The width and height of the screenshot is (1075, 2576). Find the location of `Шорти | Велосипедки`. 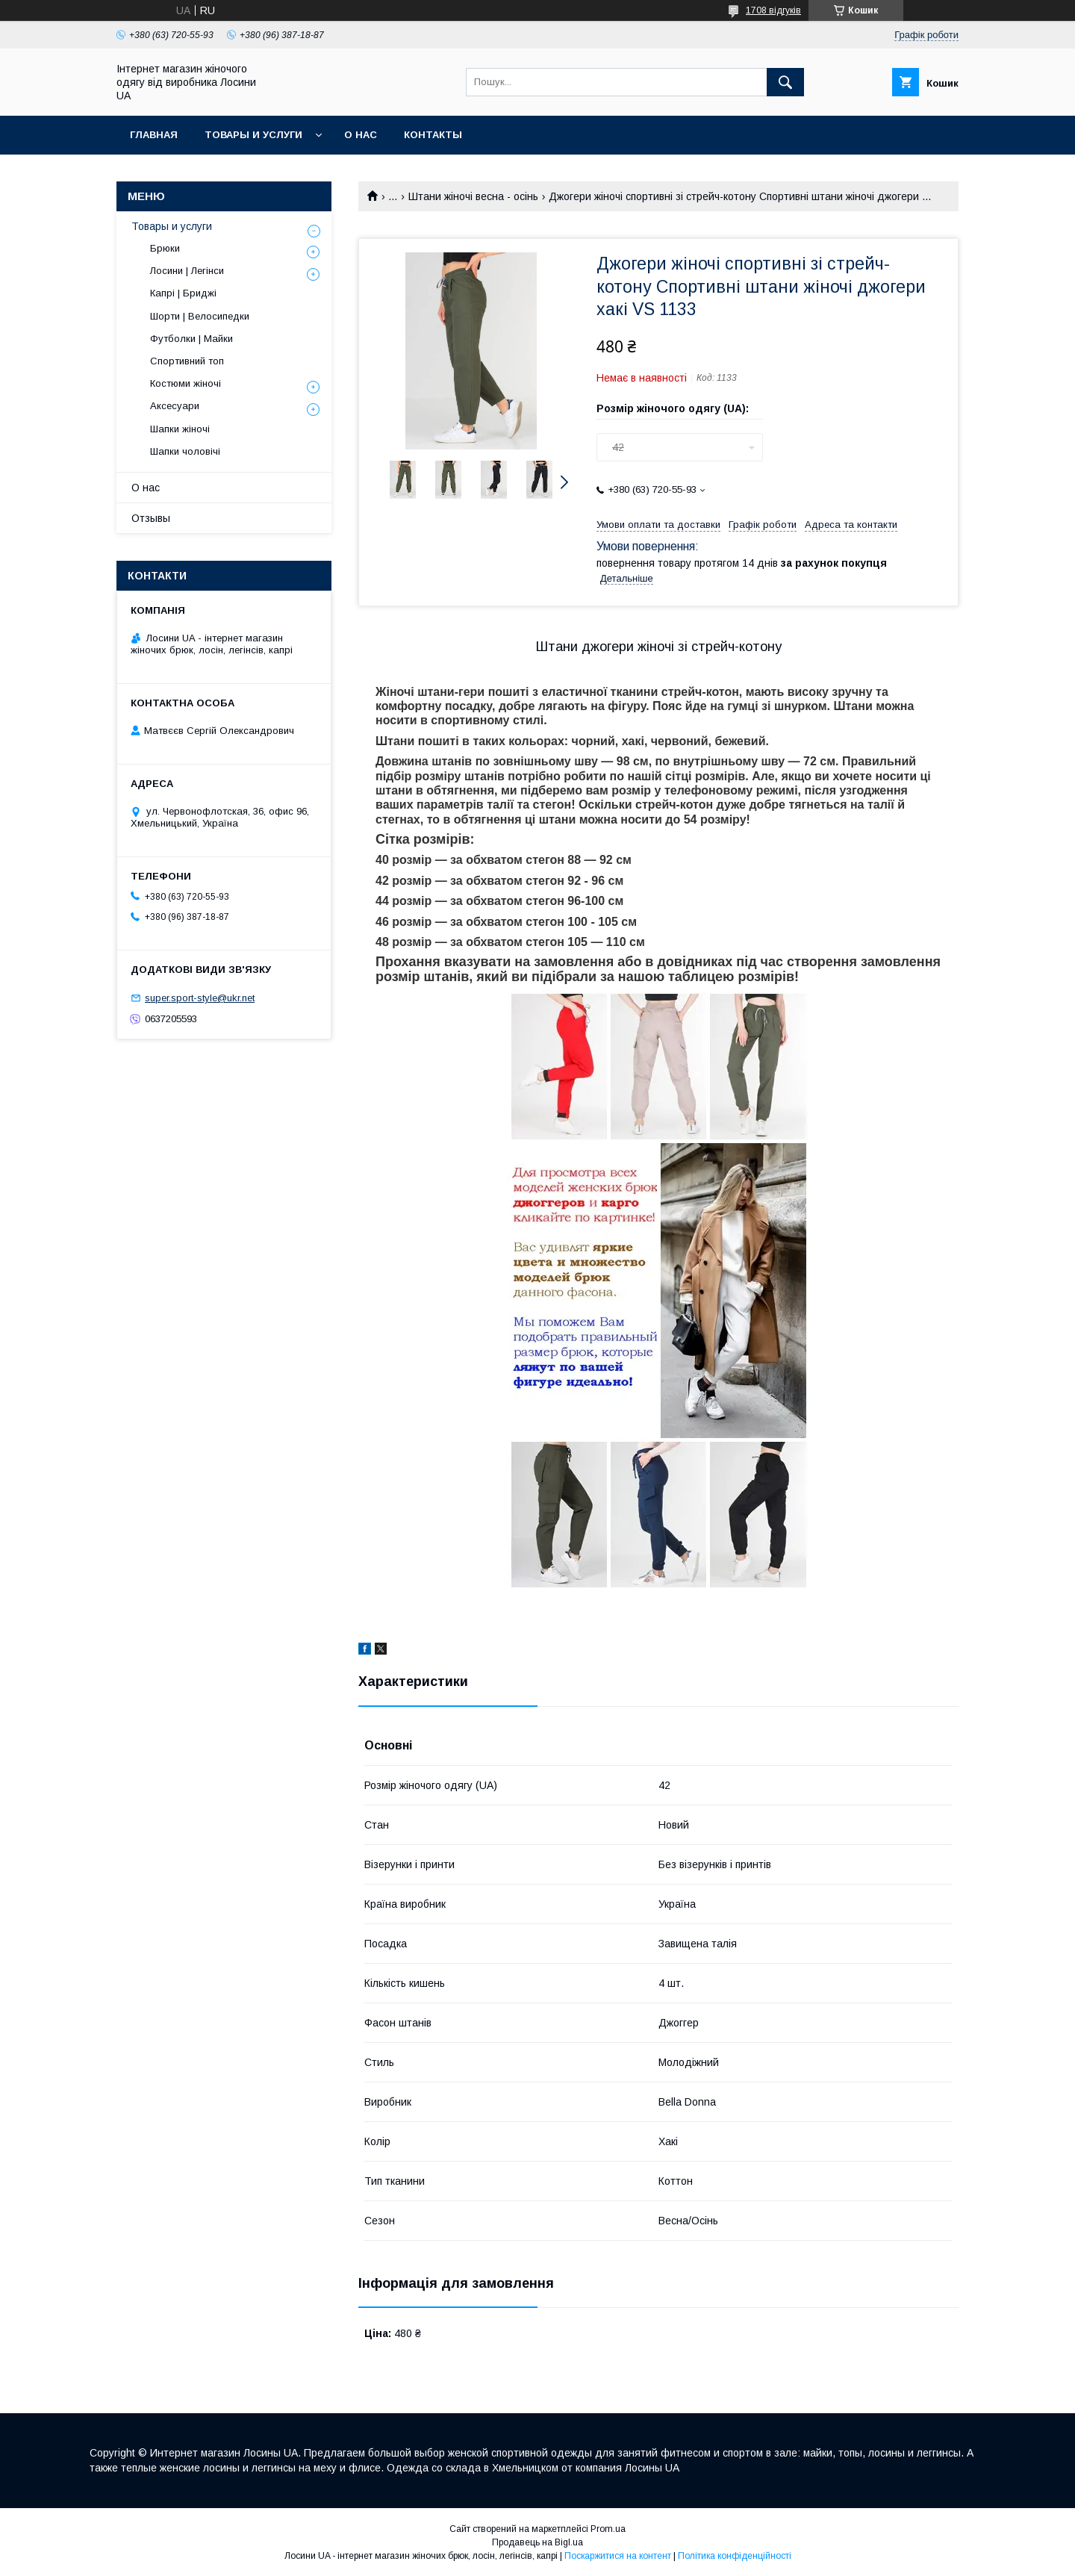

Шорти | Велосипедки is located at coordinates (199, 316).